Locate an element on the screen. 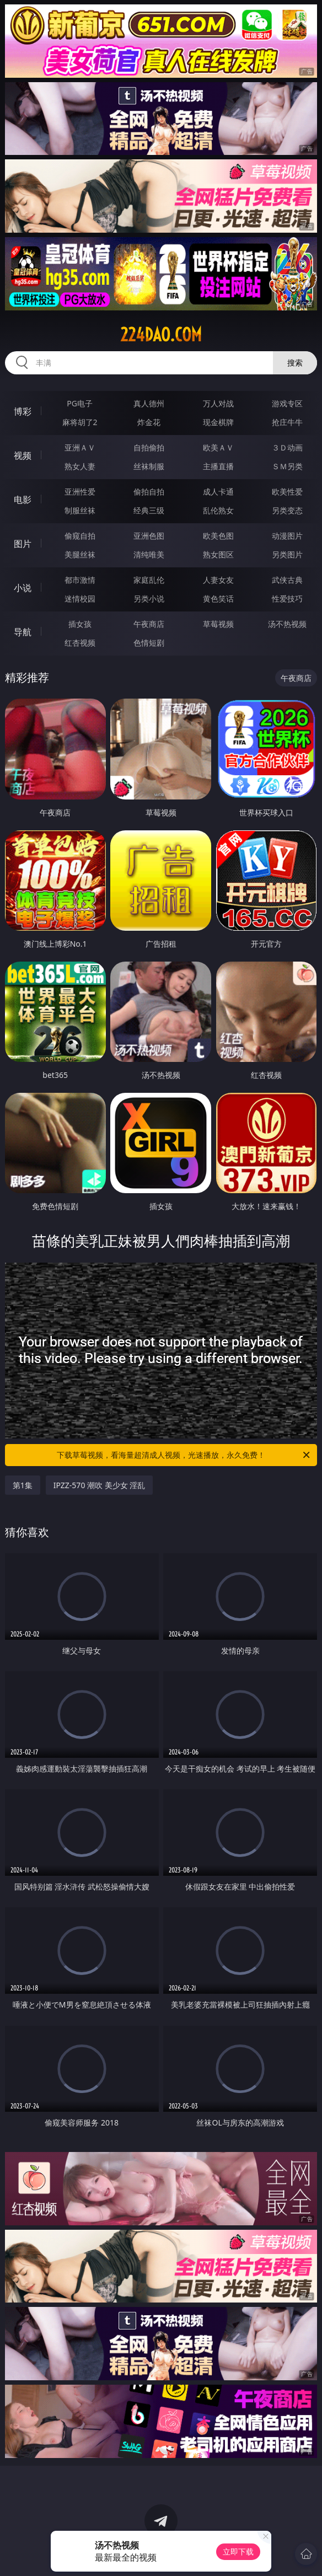 This screenshot has width=322, height=2576. 欧美ＡＶ is located at coordinates (218, 447).